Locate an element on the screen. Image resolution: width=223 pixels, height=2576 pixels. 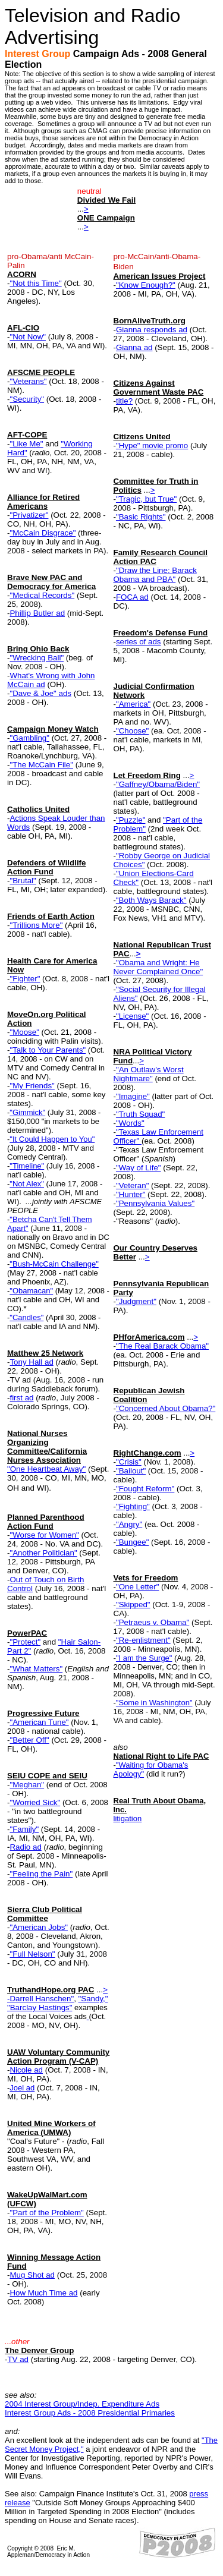
"Like Me" is located at coordinates (26, 443).